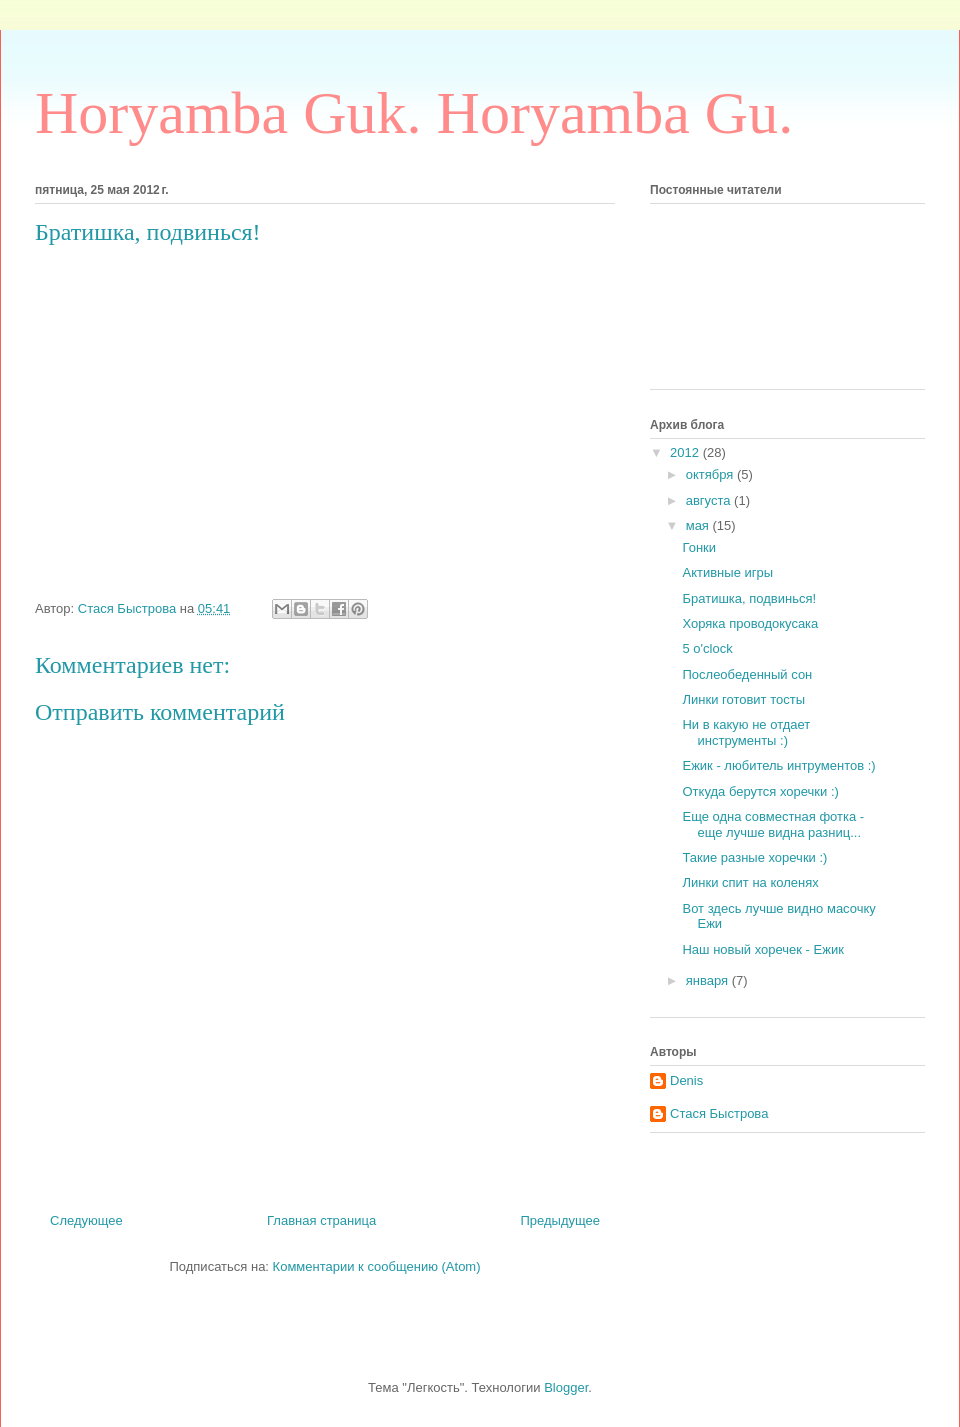  I want to click on мая, so click(699, 525).